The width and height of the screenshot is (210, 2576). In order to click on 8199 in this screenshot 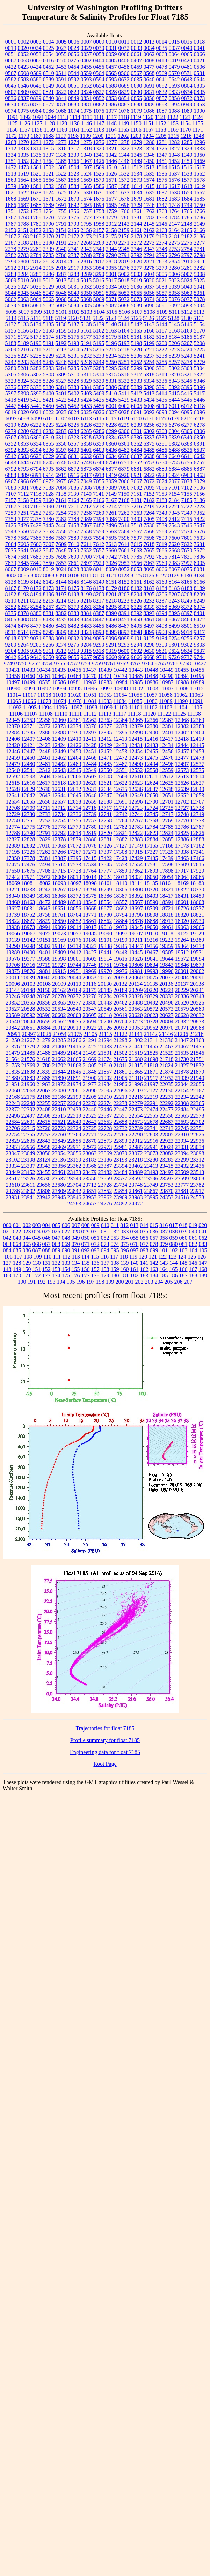, I will do `click(86, 594)`.